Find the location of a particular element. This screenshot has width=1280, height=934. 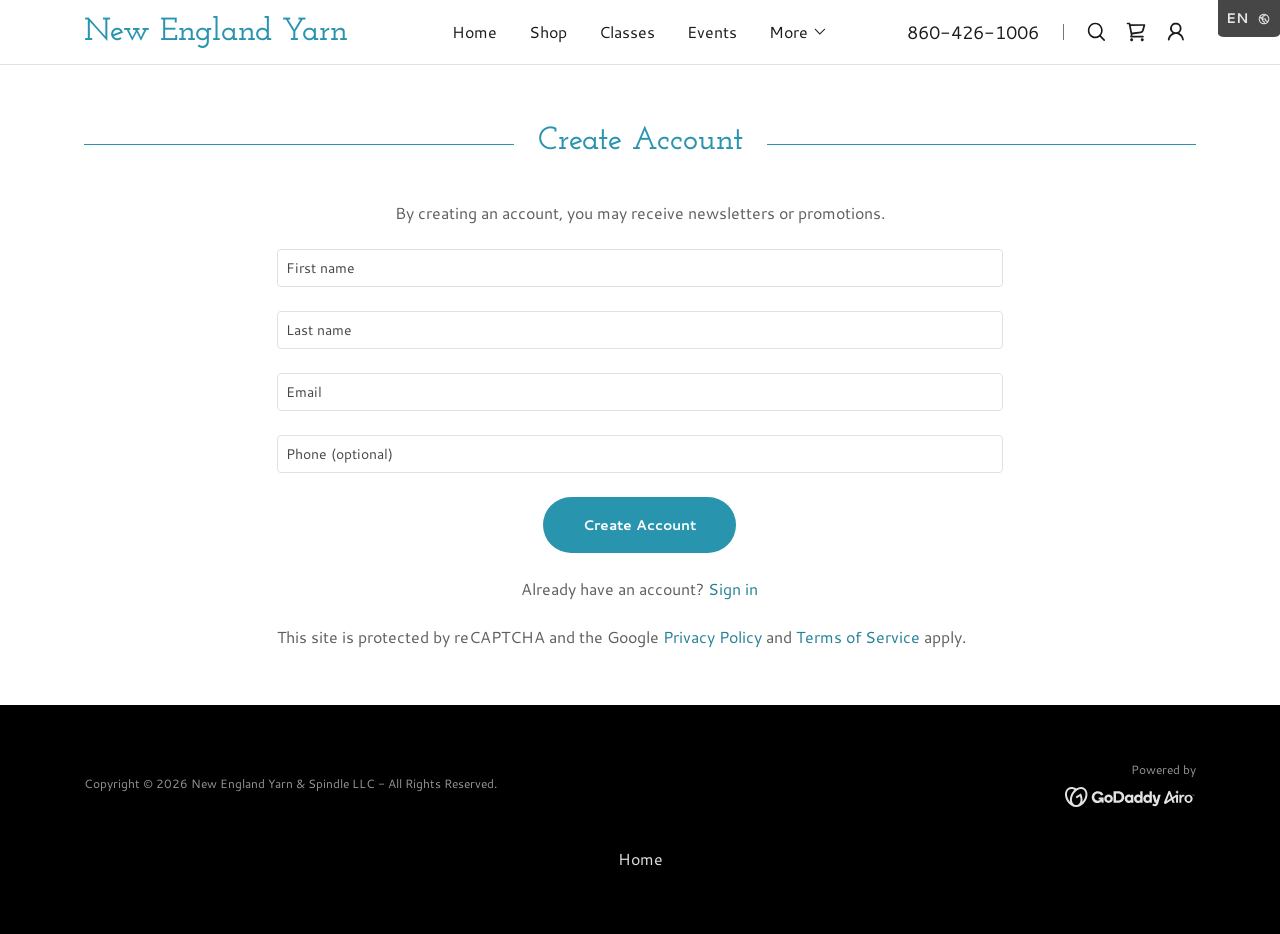

Shop [link] is located at coordinates (548, 31).